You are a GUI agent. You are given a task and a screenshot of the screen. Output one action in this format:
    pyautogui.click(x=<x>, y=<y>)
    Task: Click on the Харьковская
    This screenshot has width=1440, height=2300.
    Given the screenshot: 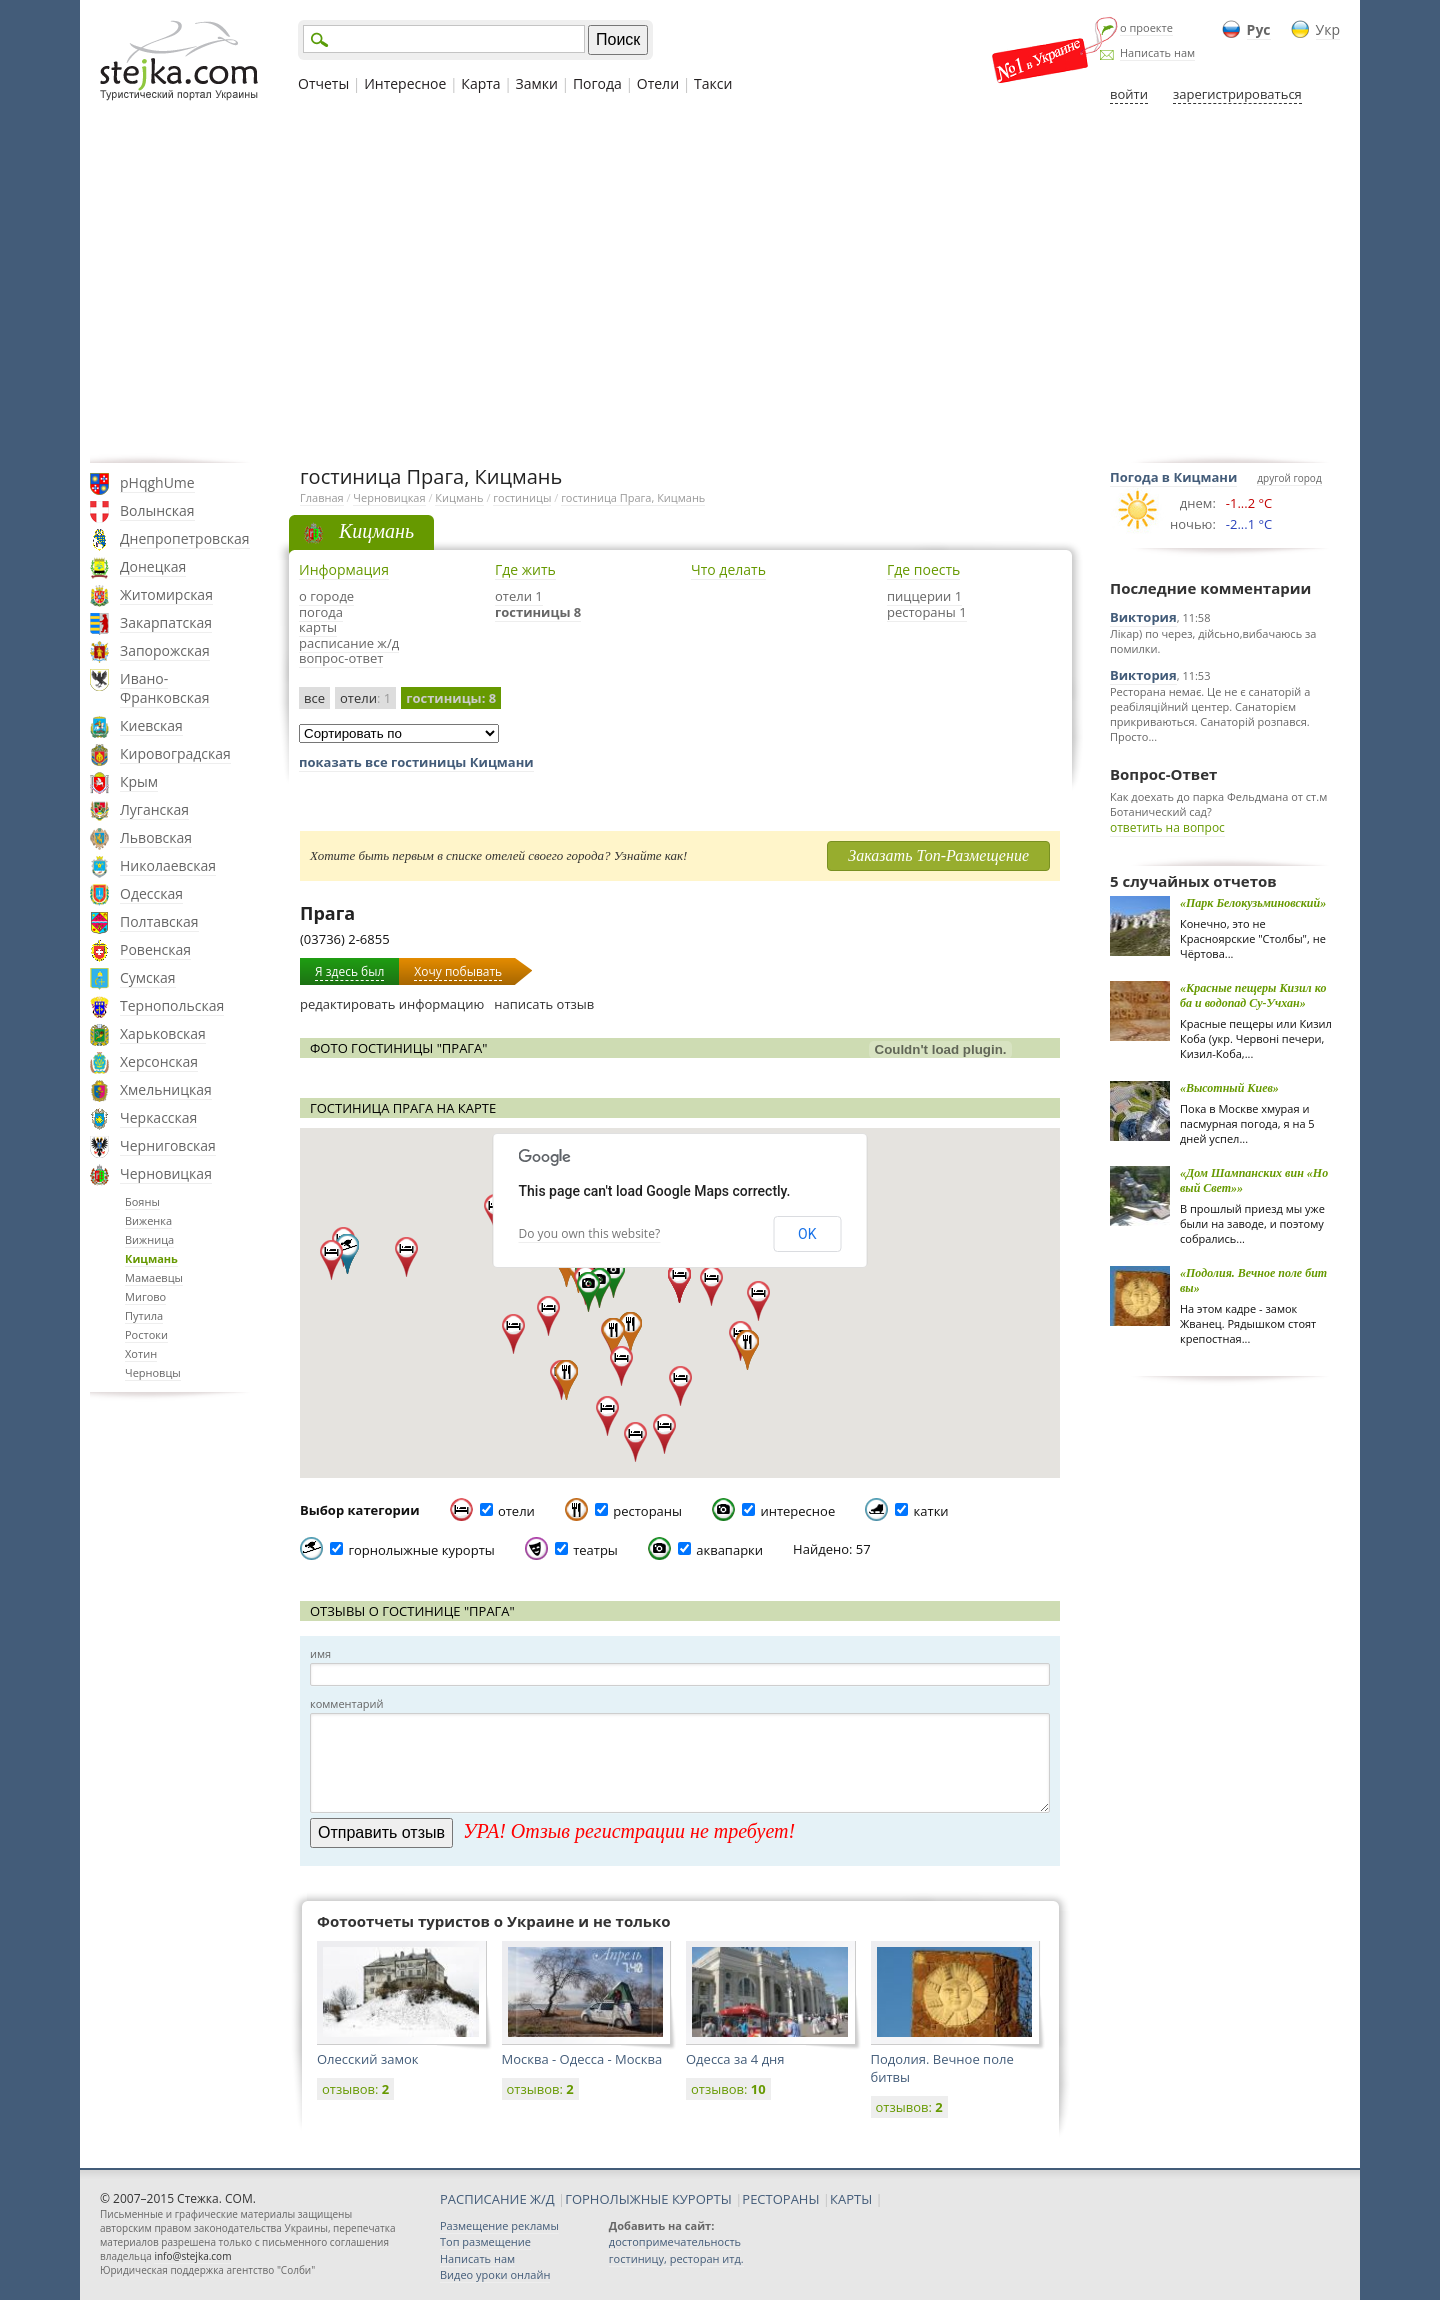 What is the action you would take?
    pyautogui.click(x=163, y=1033)
    